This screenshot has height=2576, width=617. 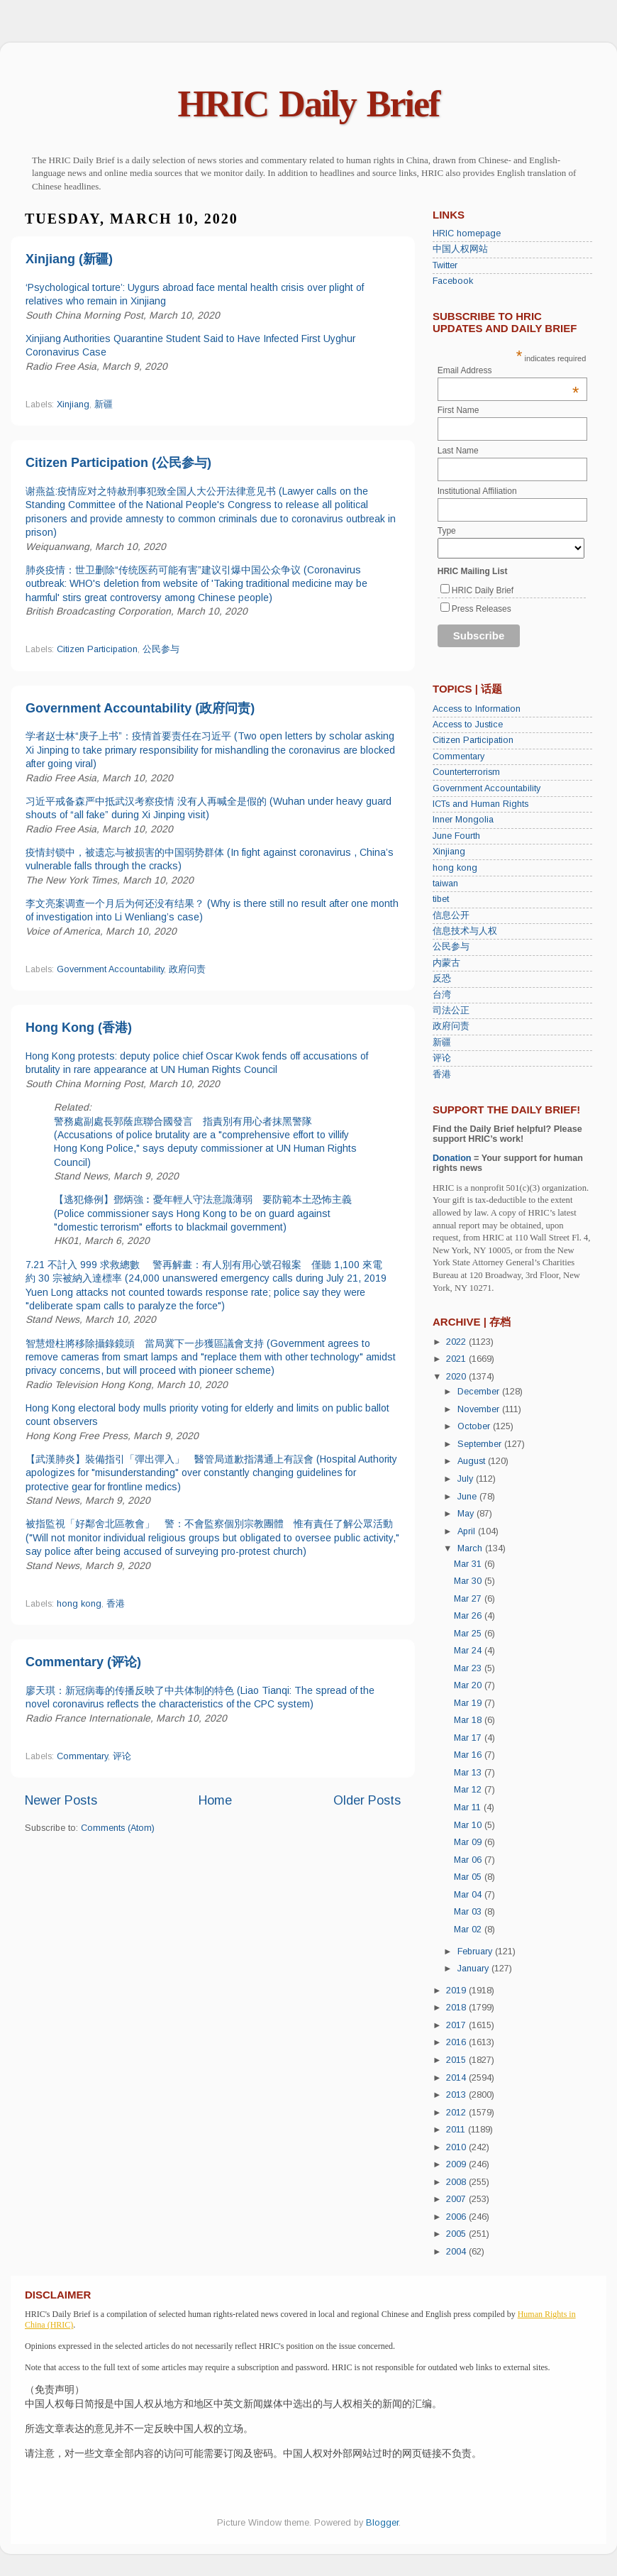 I want to click on 2007, so click(x=457, y=2199).